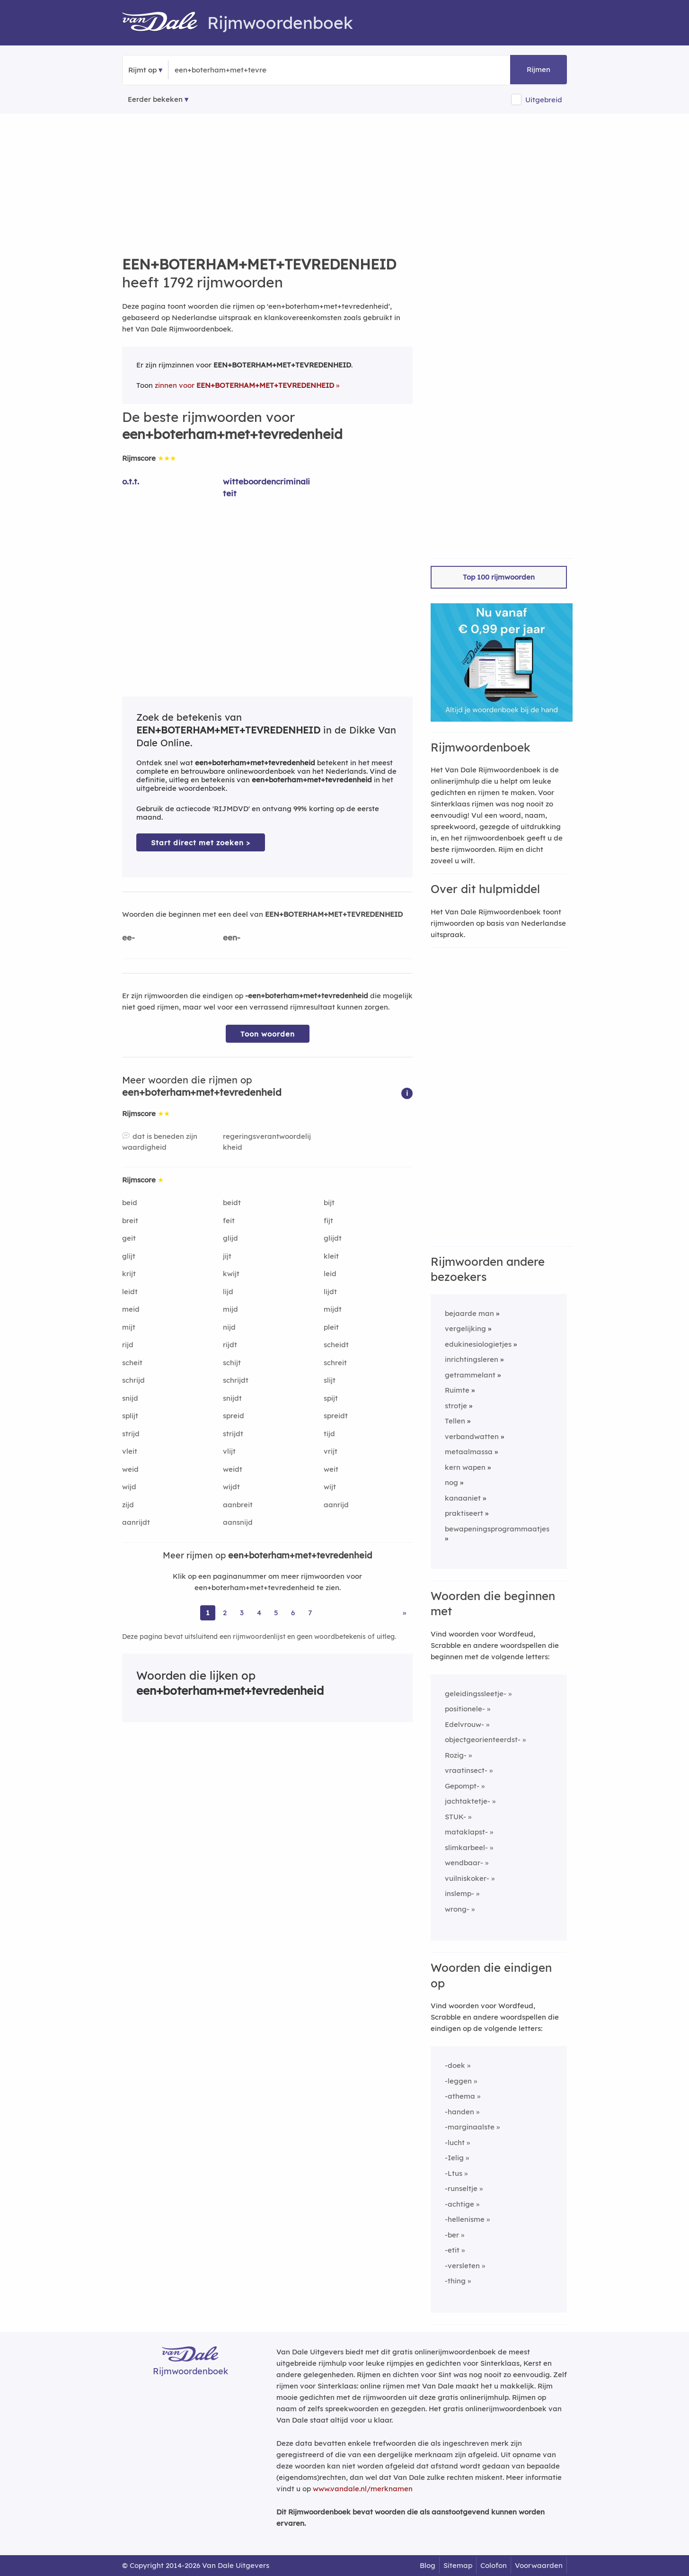 This screenshot has width=689, height=2576. What do you see at coordinates (457, 1909) in the screenshot?
I see `wrong-` at bounding box center [457, 1909].